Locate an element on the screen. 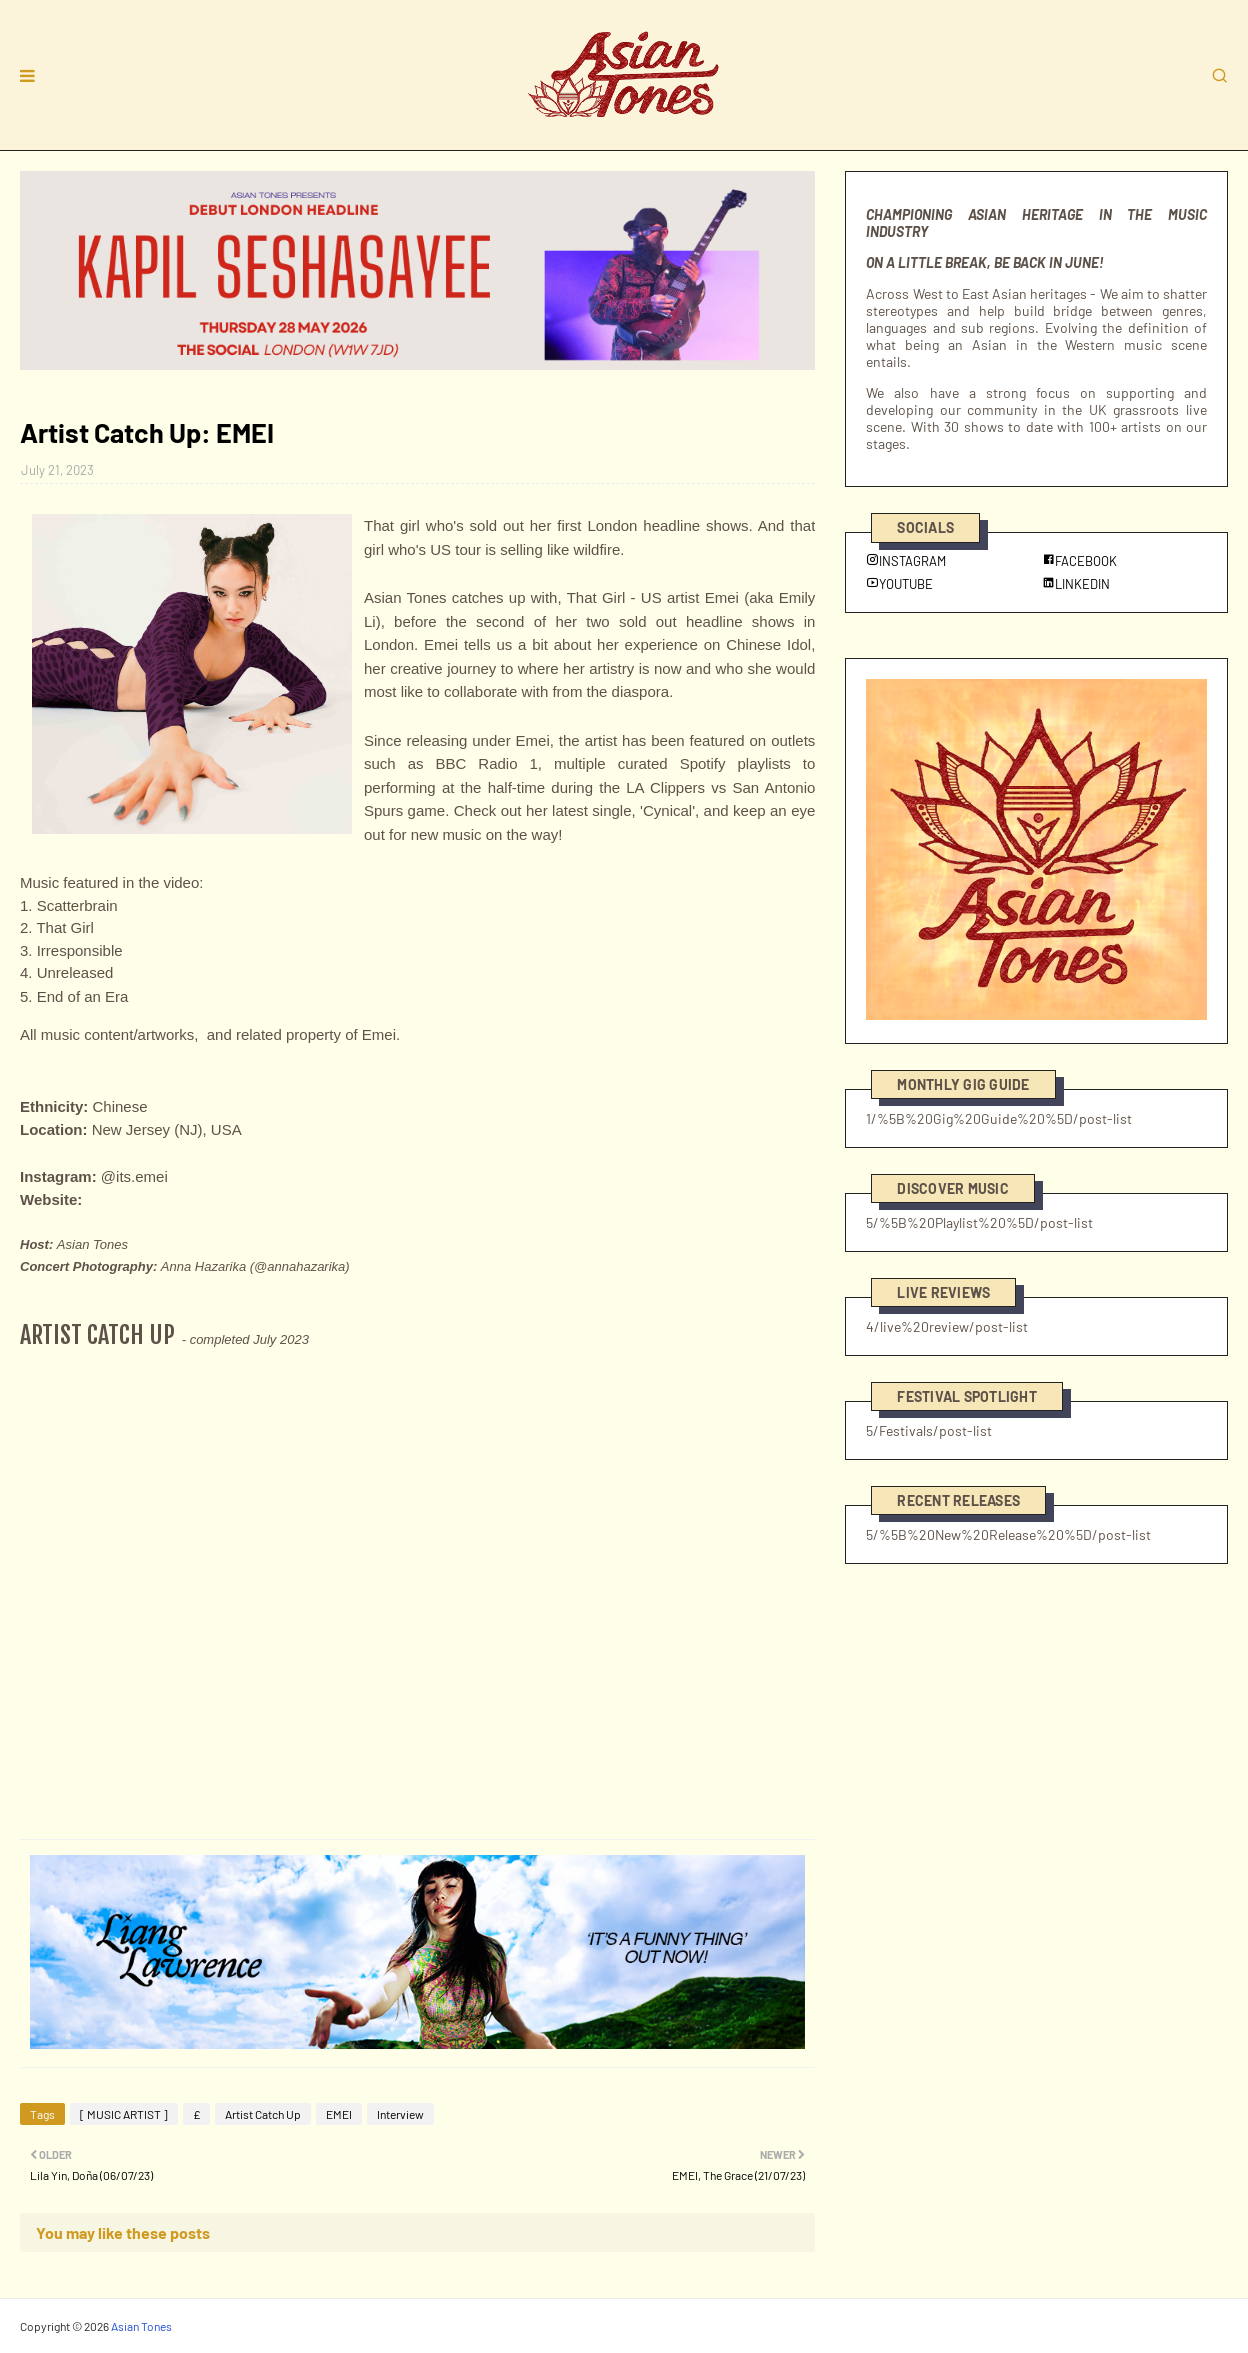 Image resolution: width=1248 pixels, height=2353 pixels. YOUTUBE is located at coordinates (899, 584).